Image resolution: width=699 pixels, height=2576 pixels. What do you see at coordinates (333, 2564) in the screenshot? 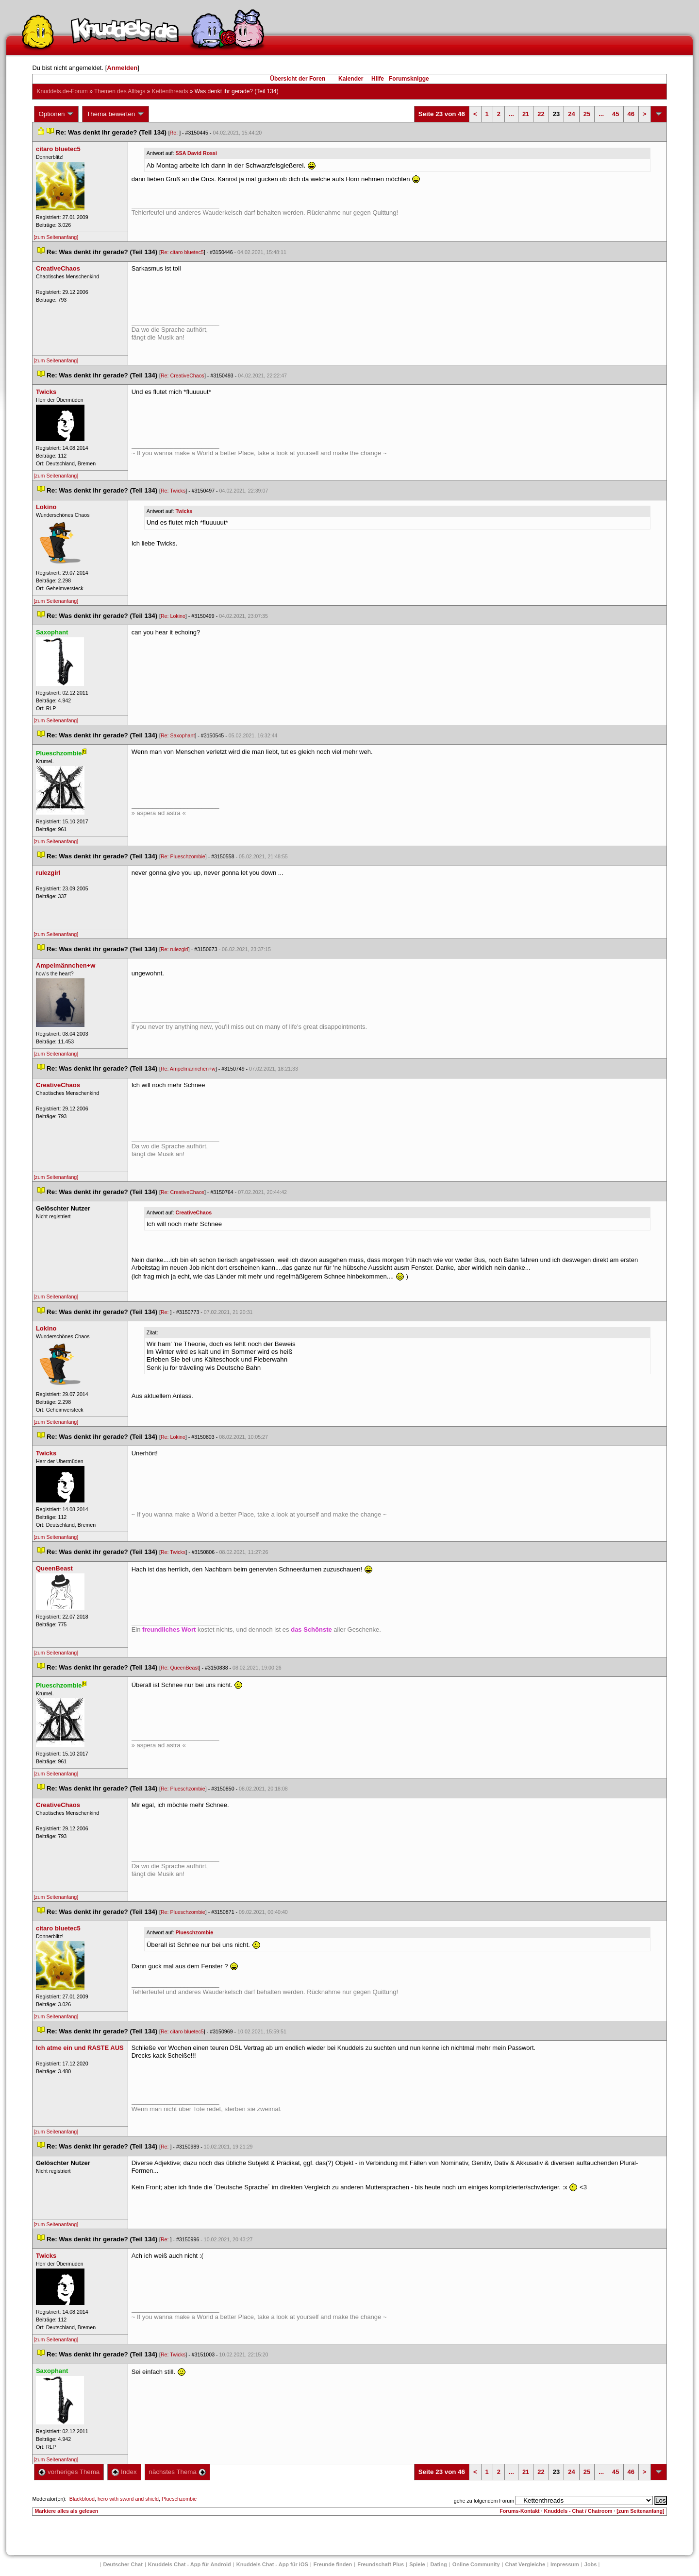
I see `Freunde finden` at bounding box center [333, 2564].